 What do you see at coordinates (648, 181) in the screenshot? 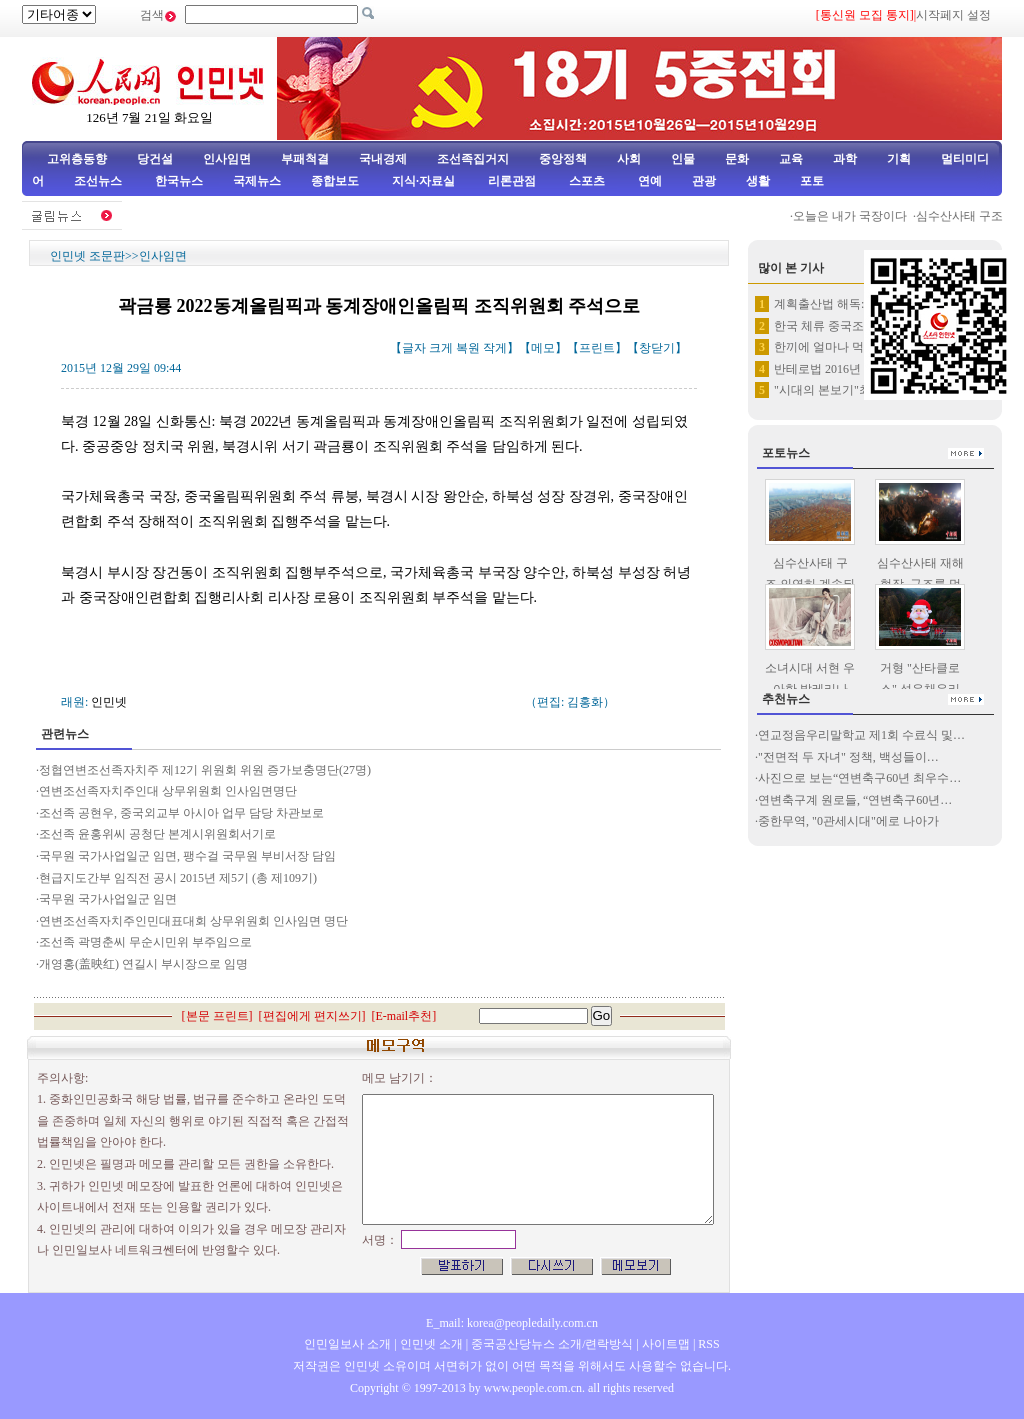
I see `연예` at bounding box center [648, 181].